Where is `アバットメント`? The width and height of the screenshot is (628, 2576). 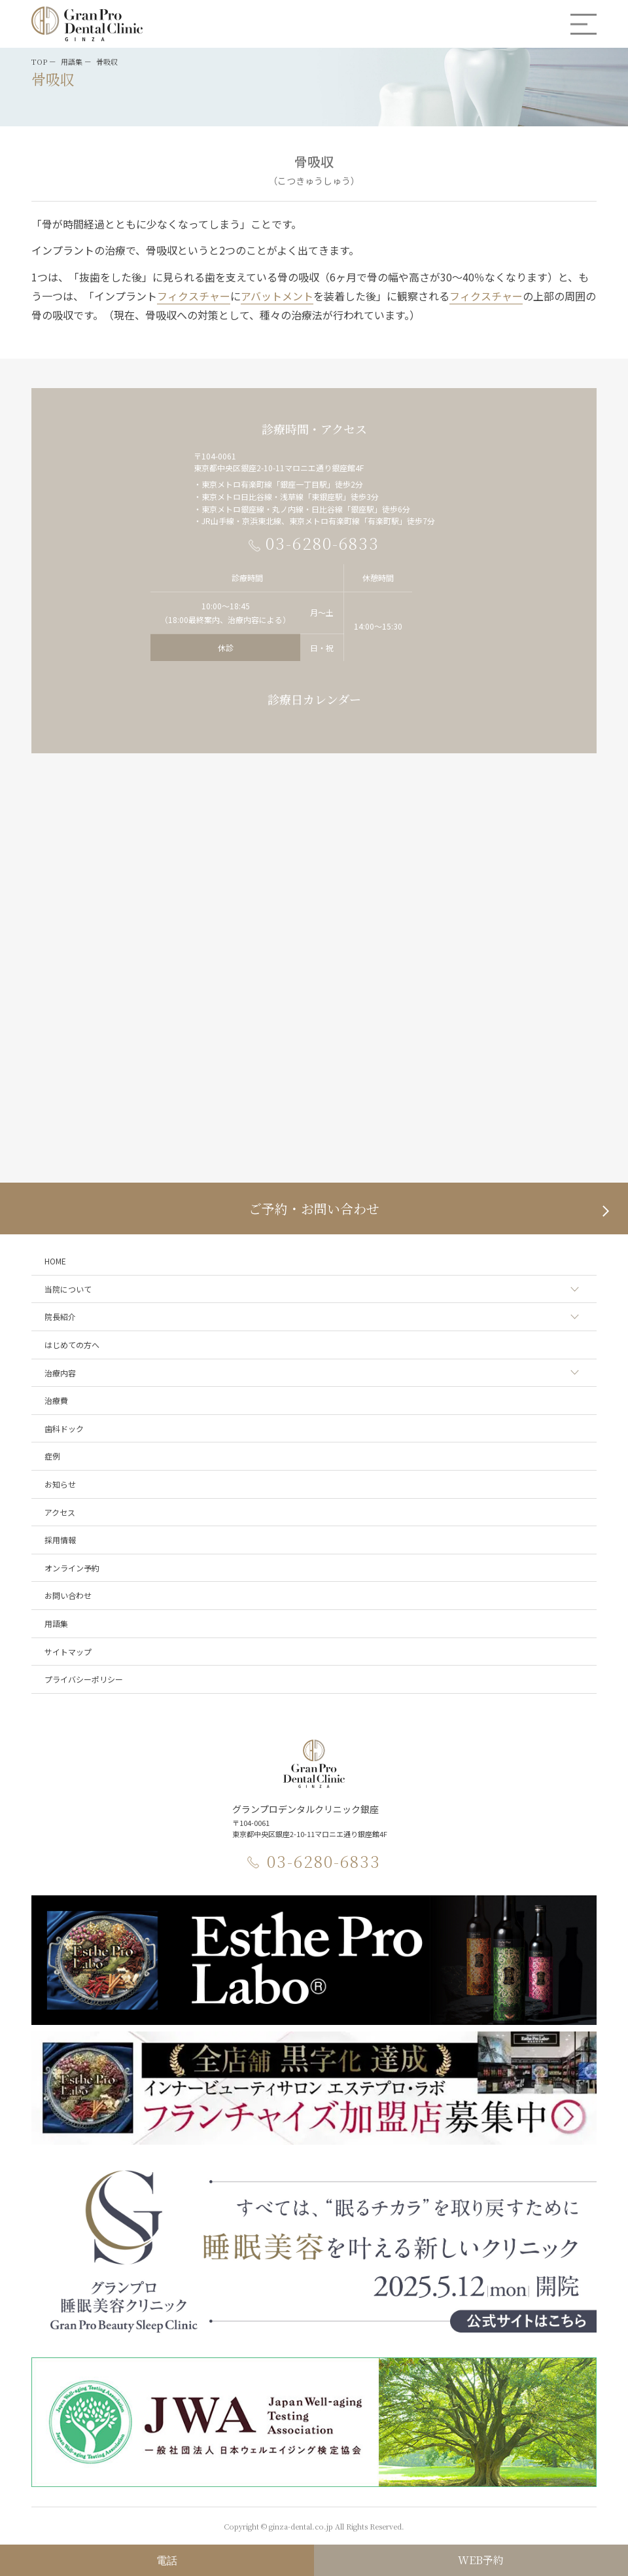 アバットメント is located at coordinates (277, 296).